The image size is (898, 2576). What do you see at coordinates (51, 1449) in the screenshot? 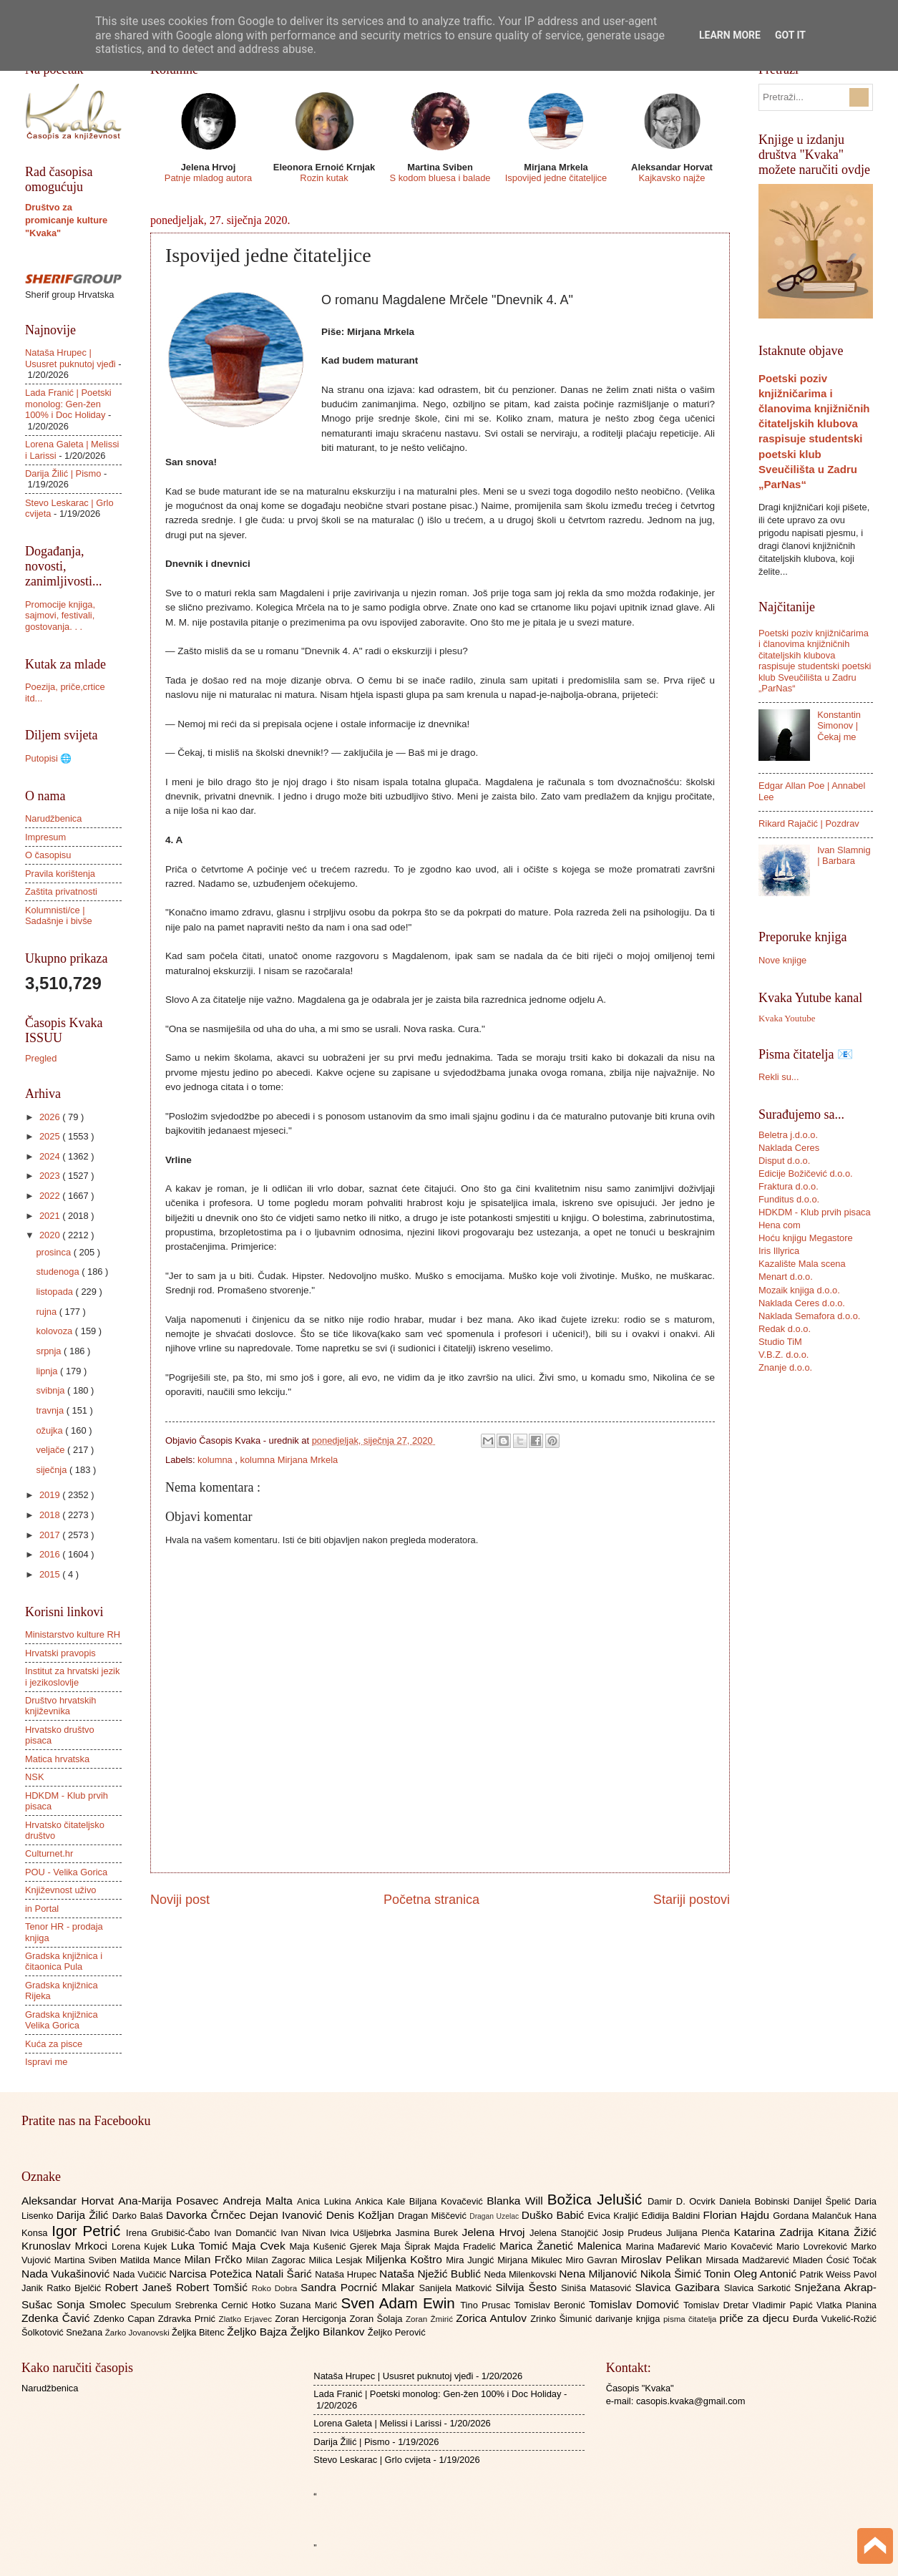
I see `veljače` at bounding box center [51, 1449].